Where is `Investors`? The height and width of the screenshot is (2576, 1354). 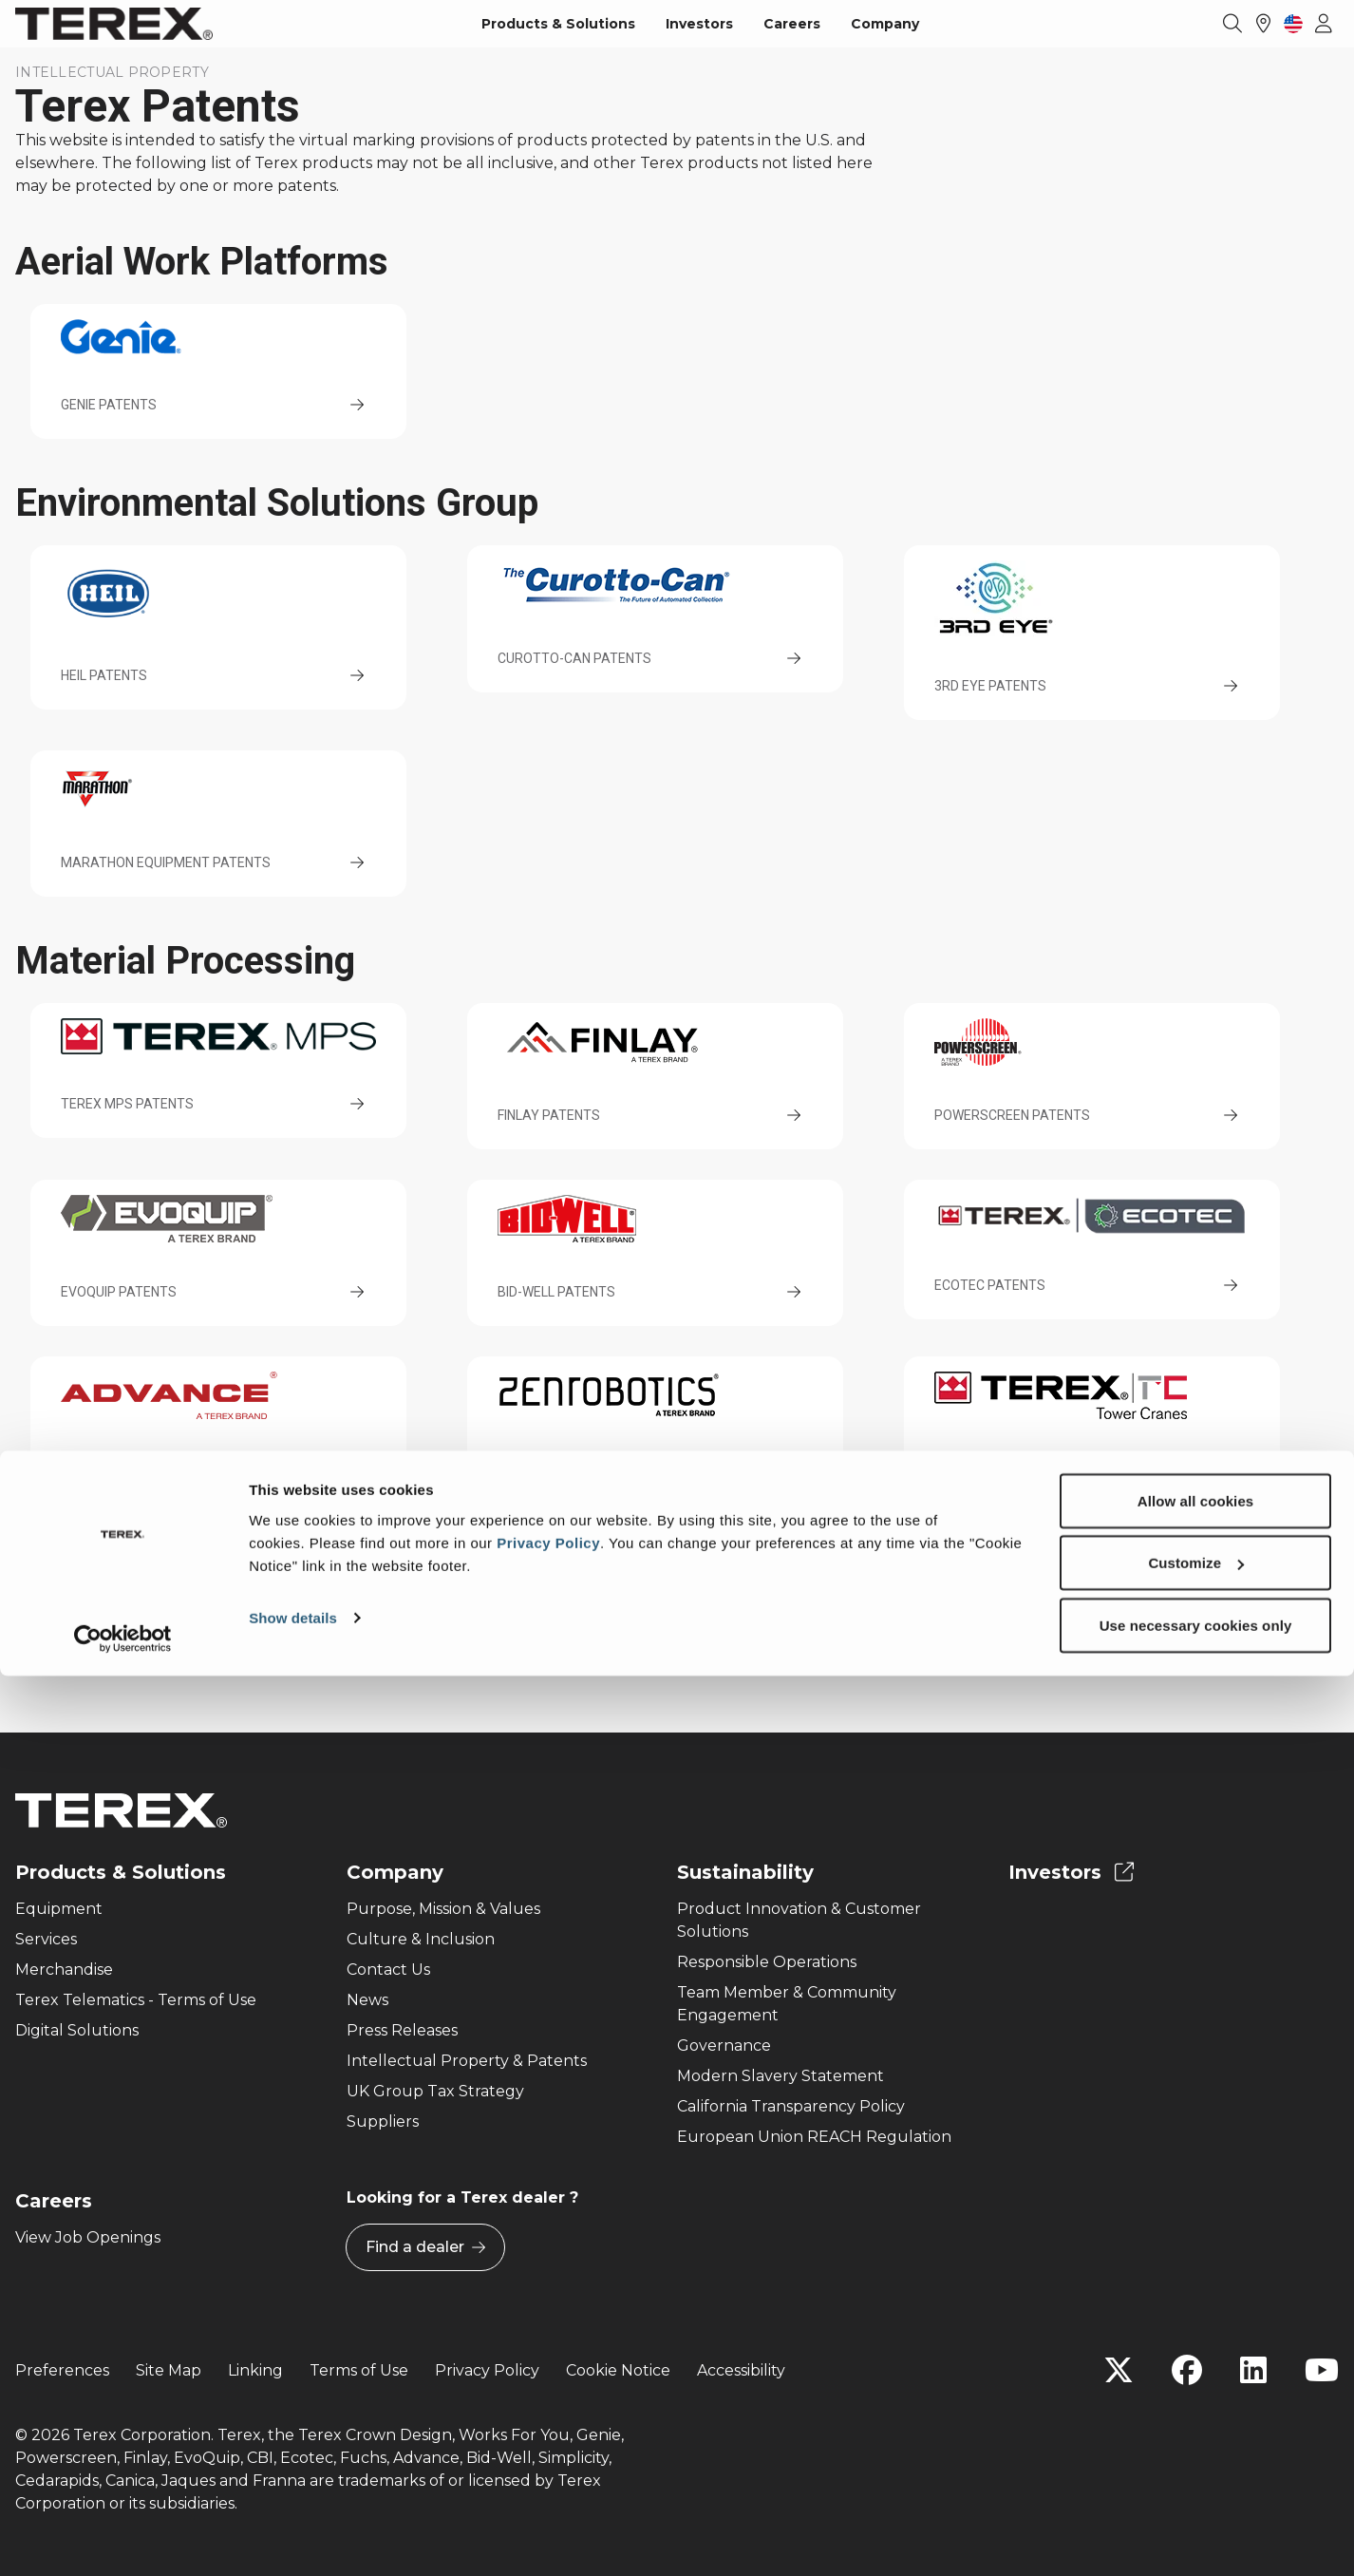 Investors is located at coordinates (699, 23).